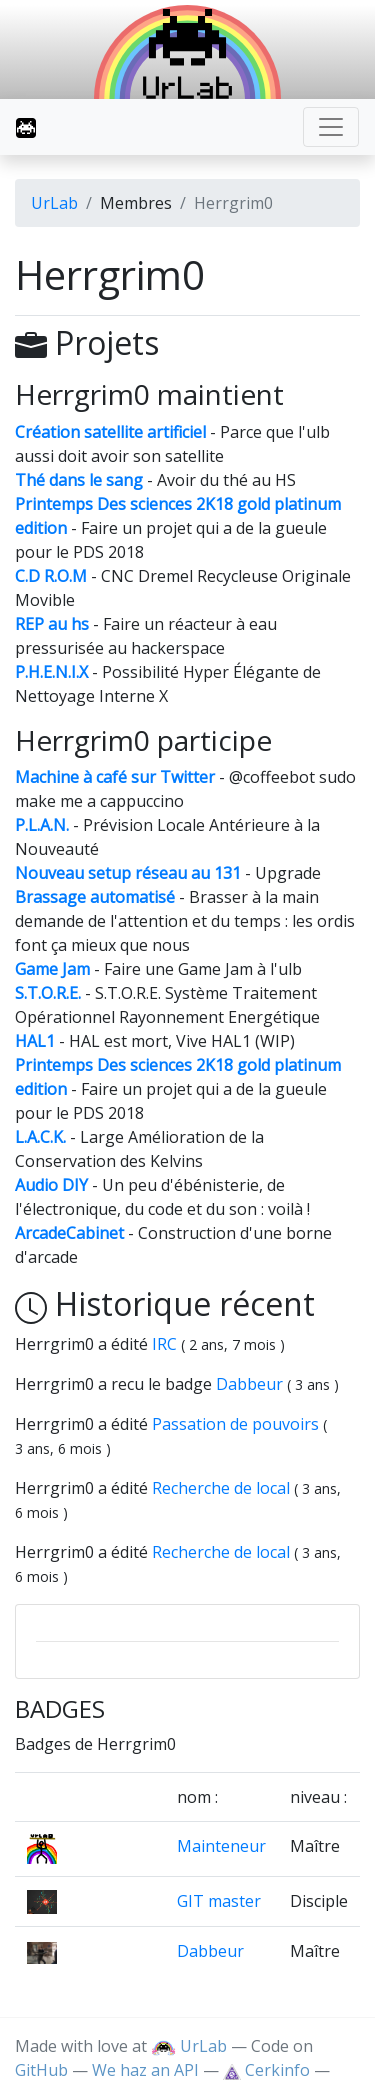 The image size is (375, 2081). What do you see at coordinates (79, 480) in the screenshot?
I see `Thé dans le sang` at bounding box center [79, 480].